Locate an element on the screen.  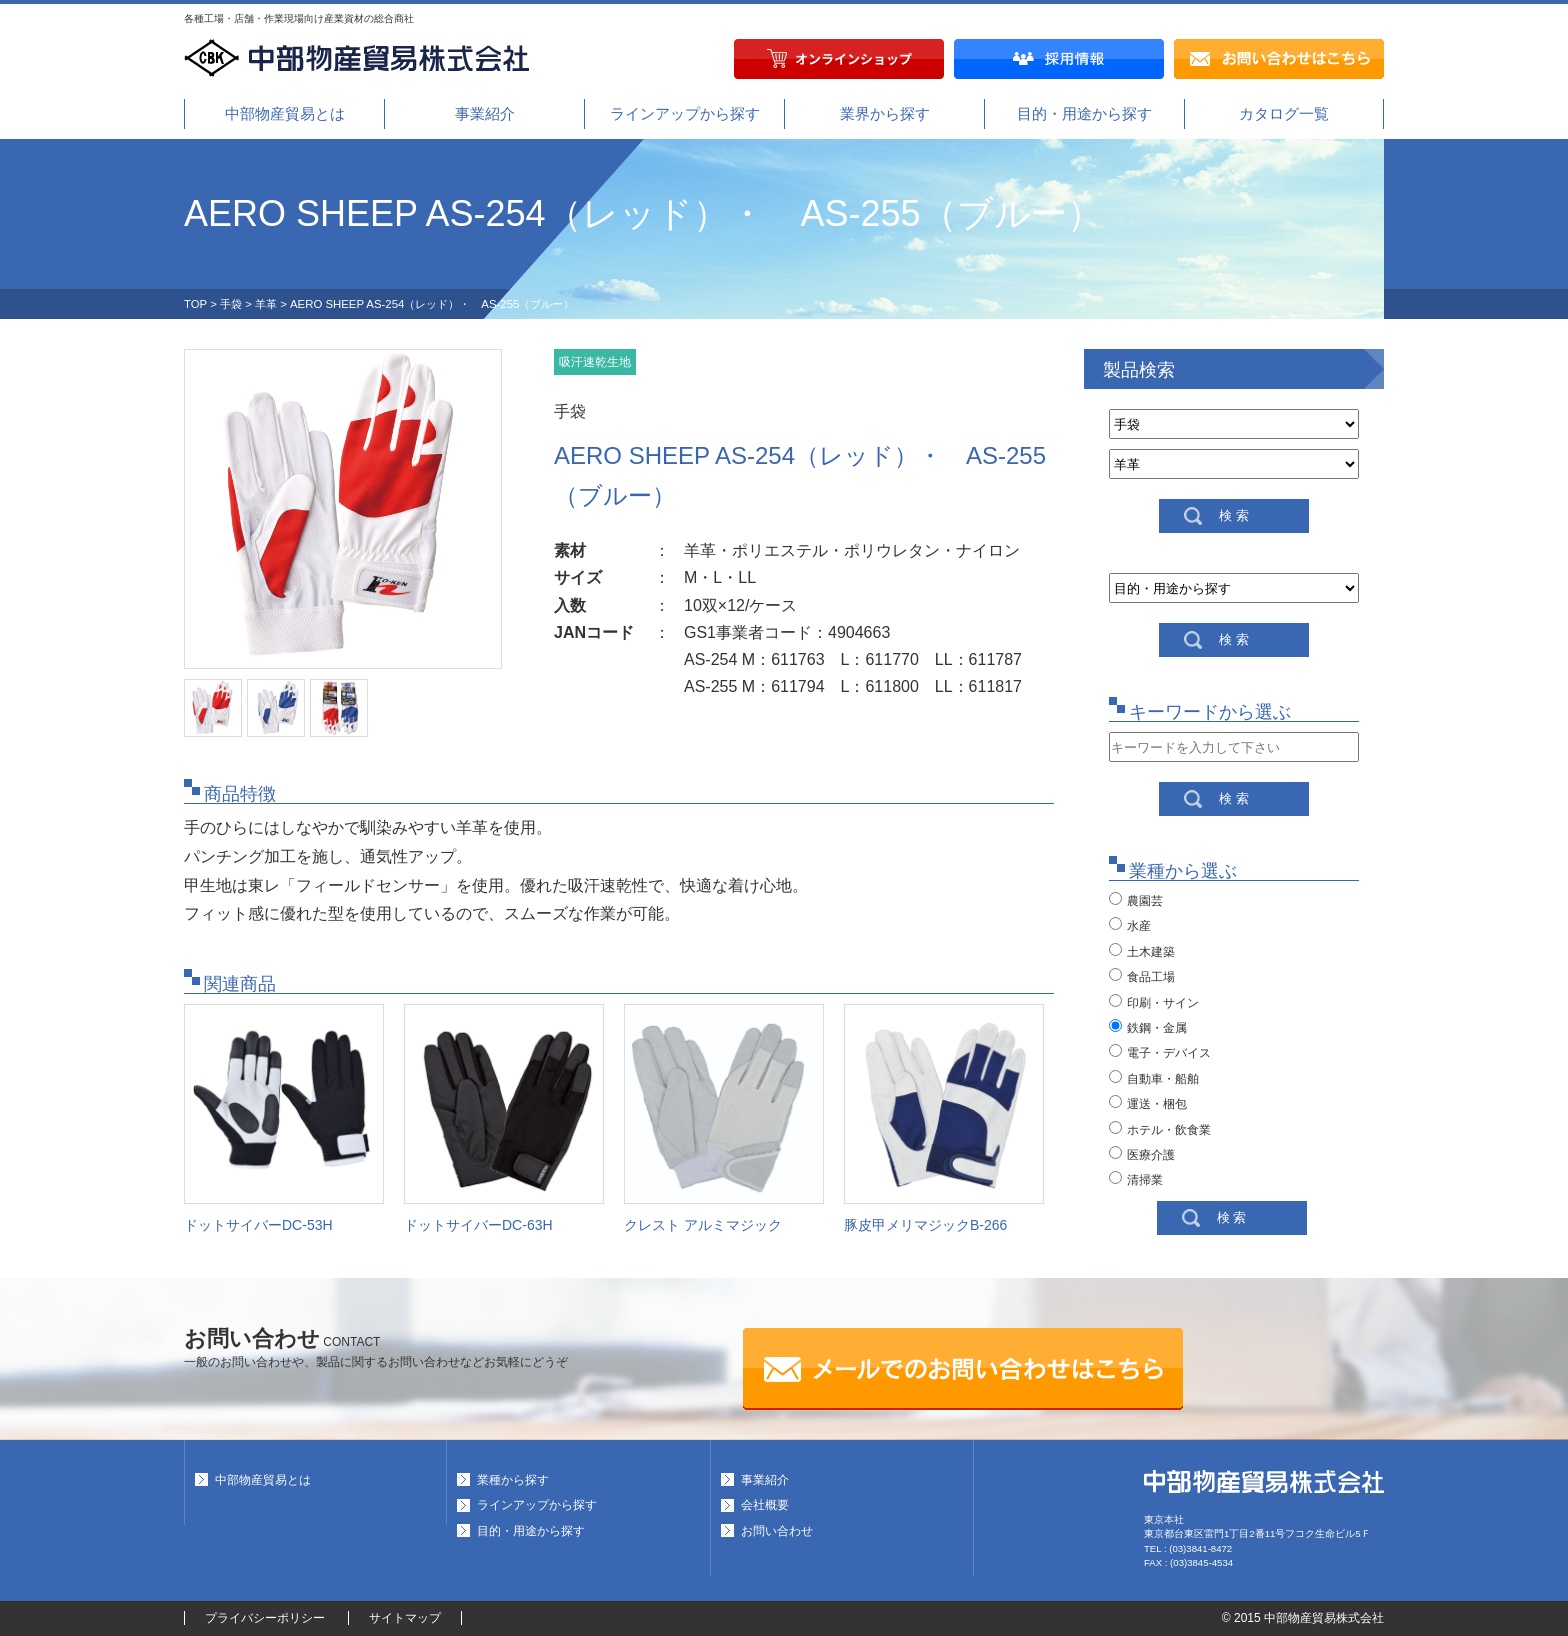
印刷・サイン is located at coordinates (1154, 1002).